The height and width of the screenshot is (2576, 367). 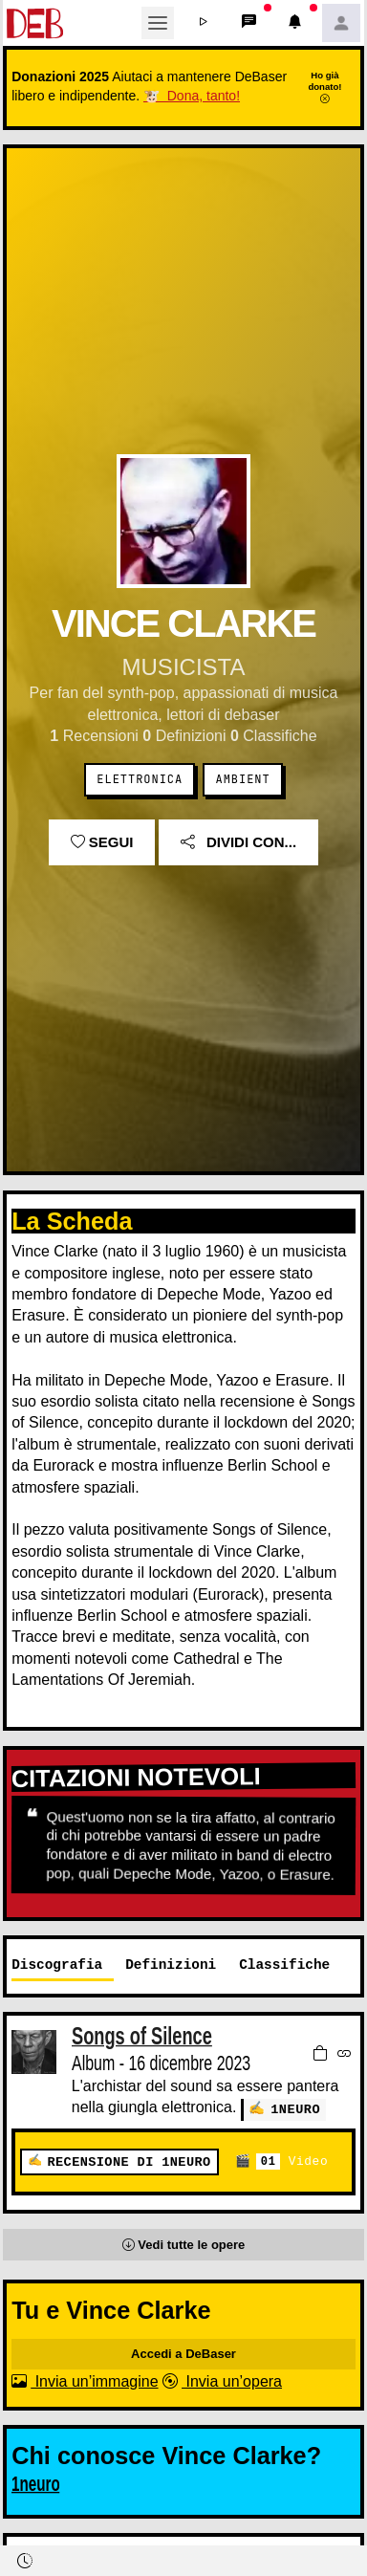 I want to click on Dividi con..., so click(x=238, y=842).